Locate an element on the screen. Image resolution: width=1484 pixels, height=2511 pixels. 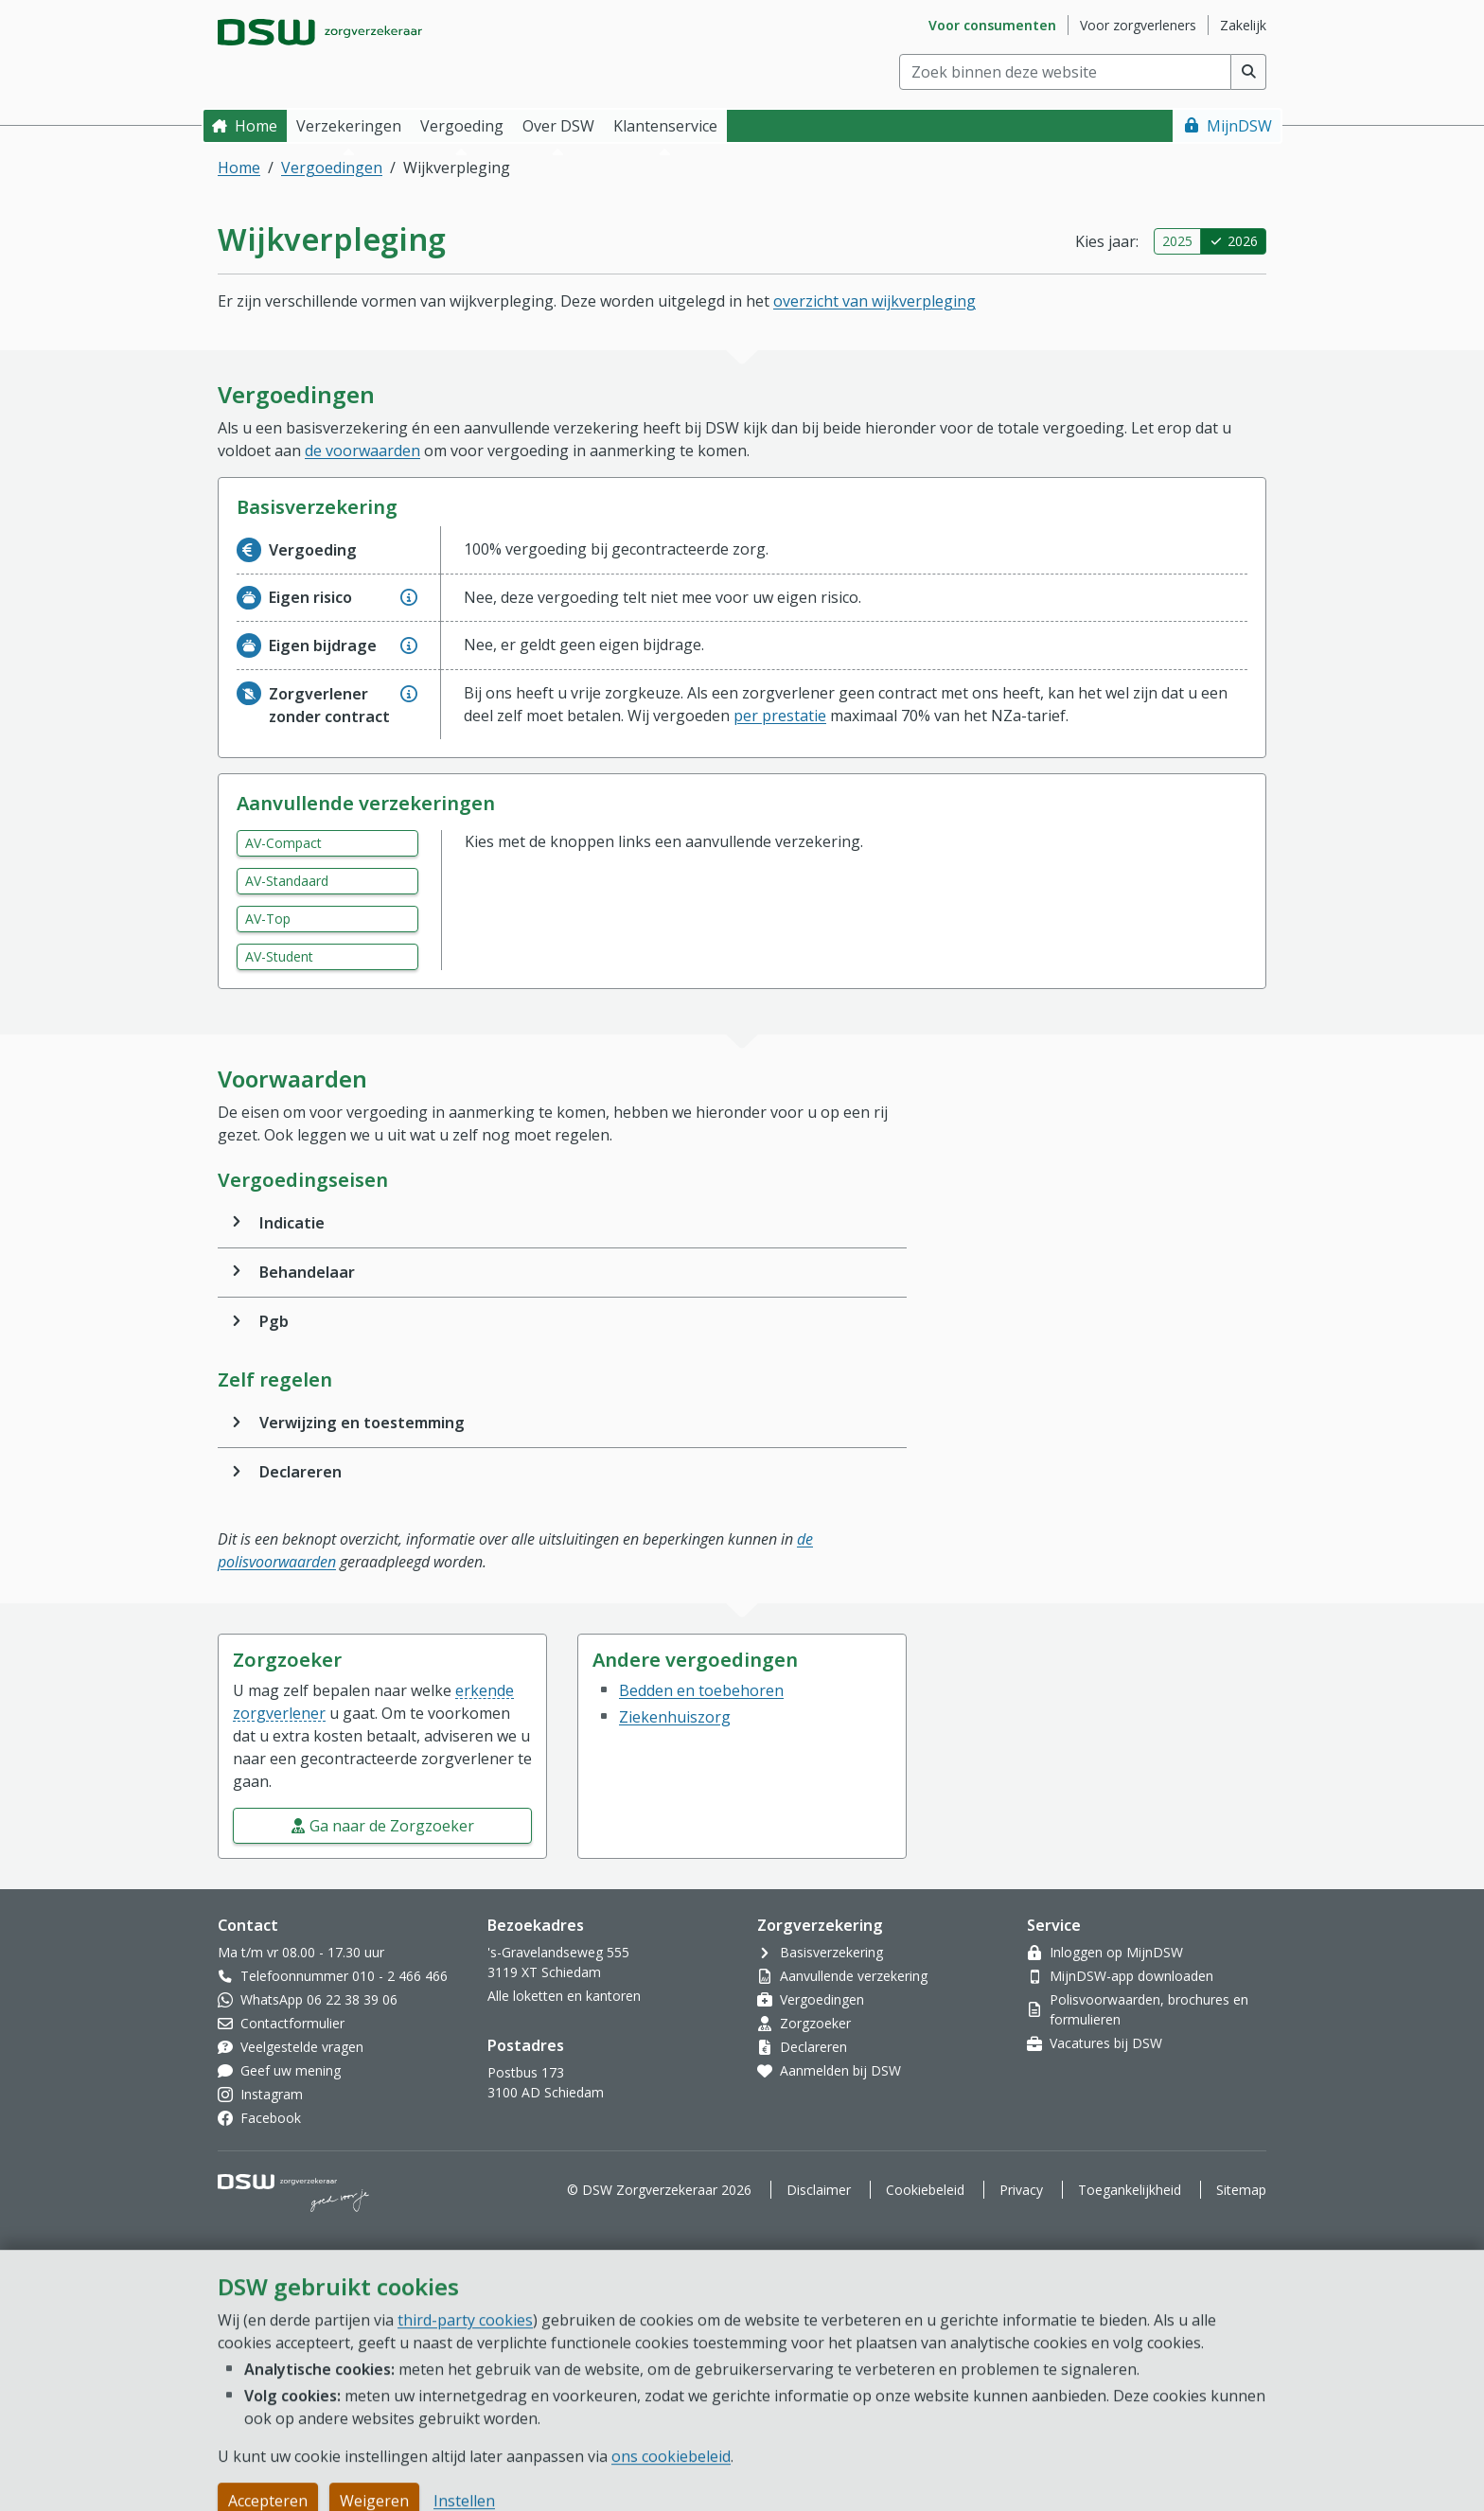
Aanvullende verzekering is located at coordinates (854, 1976).